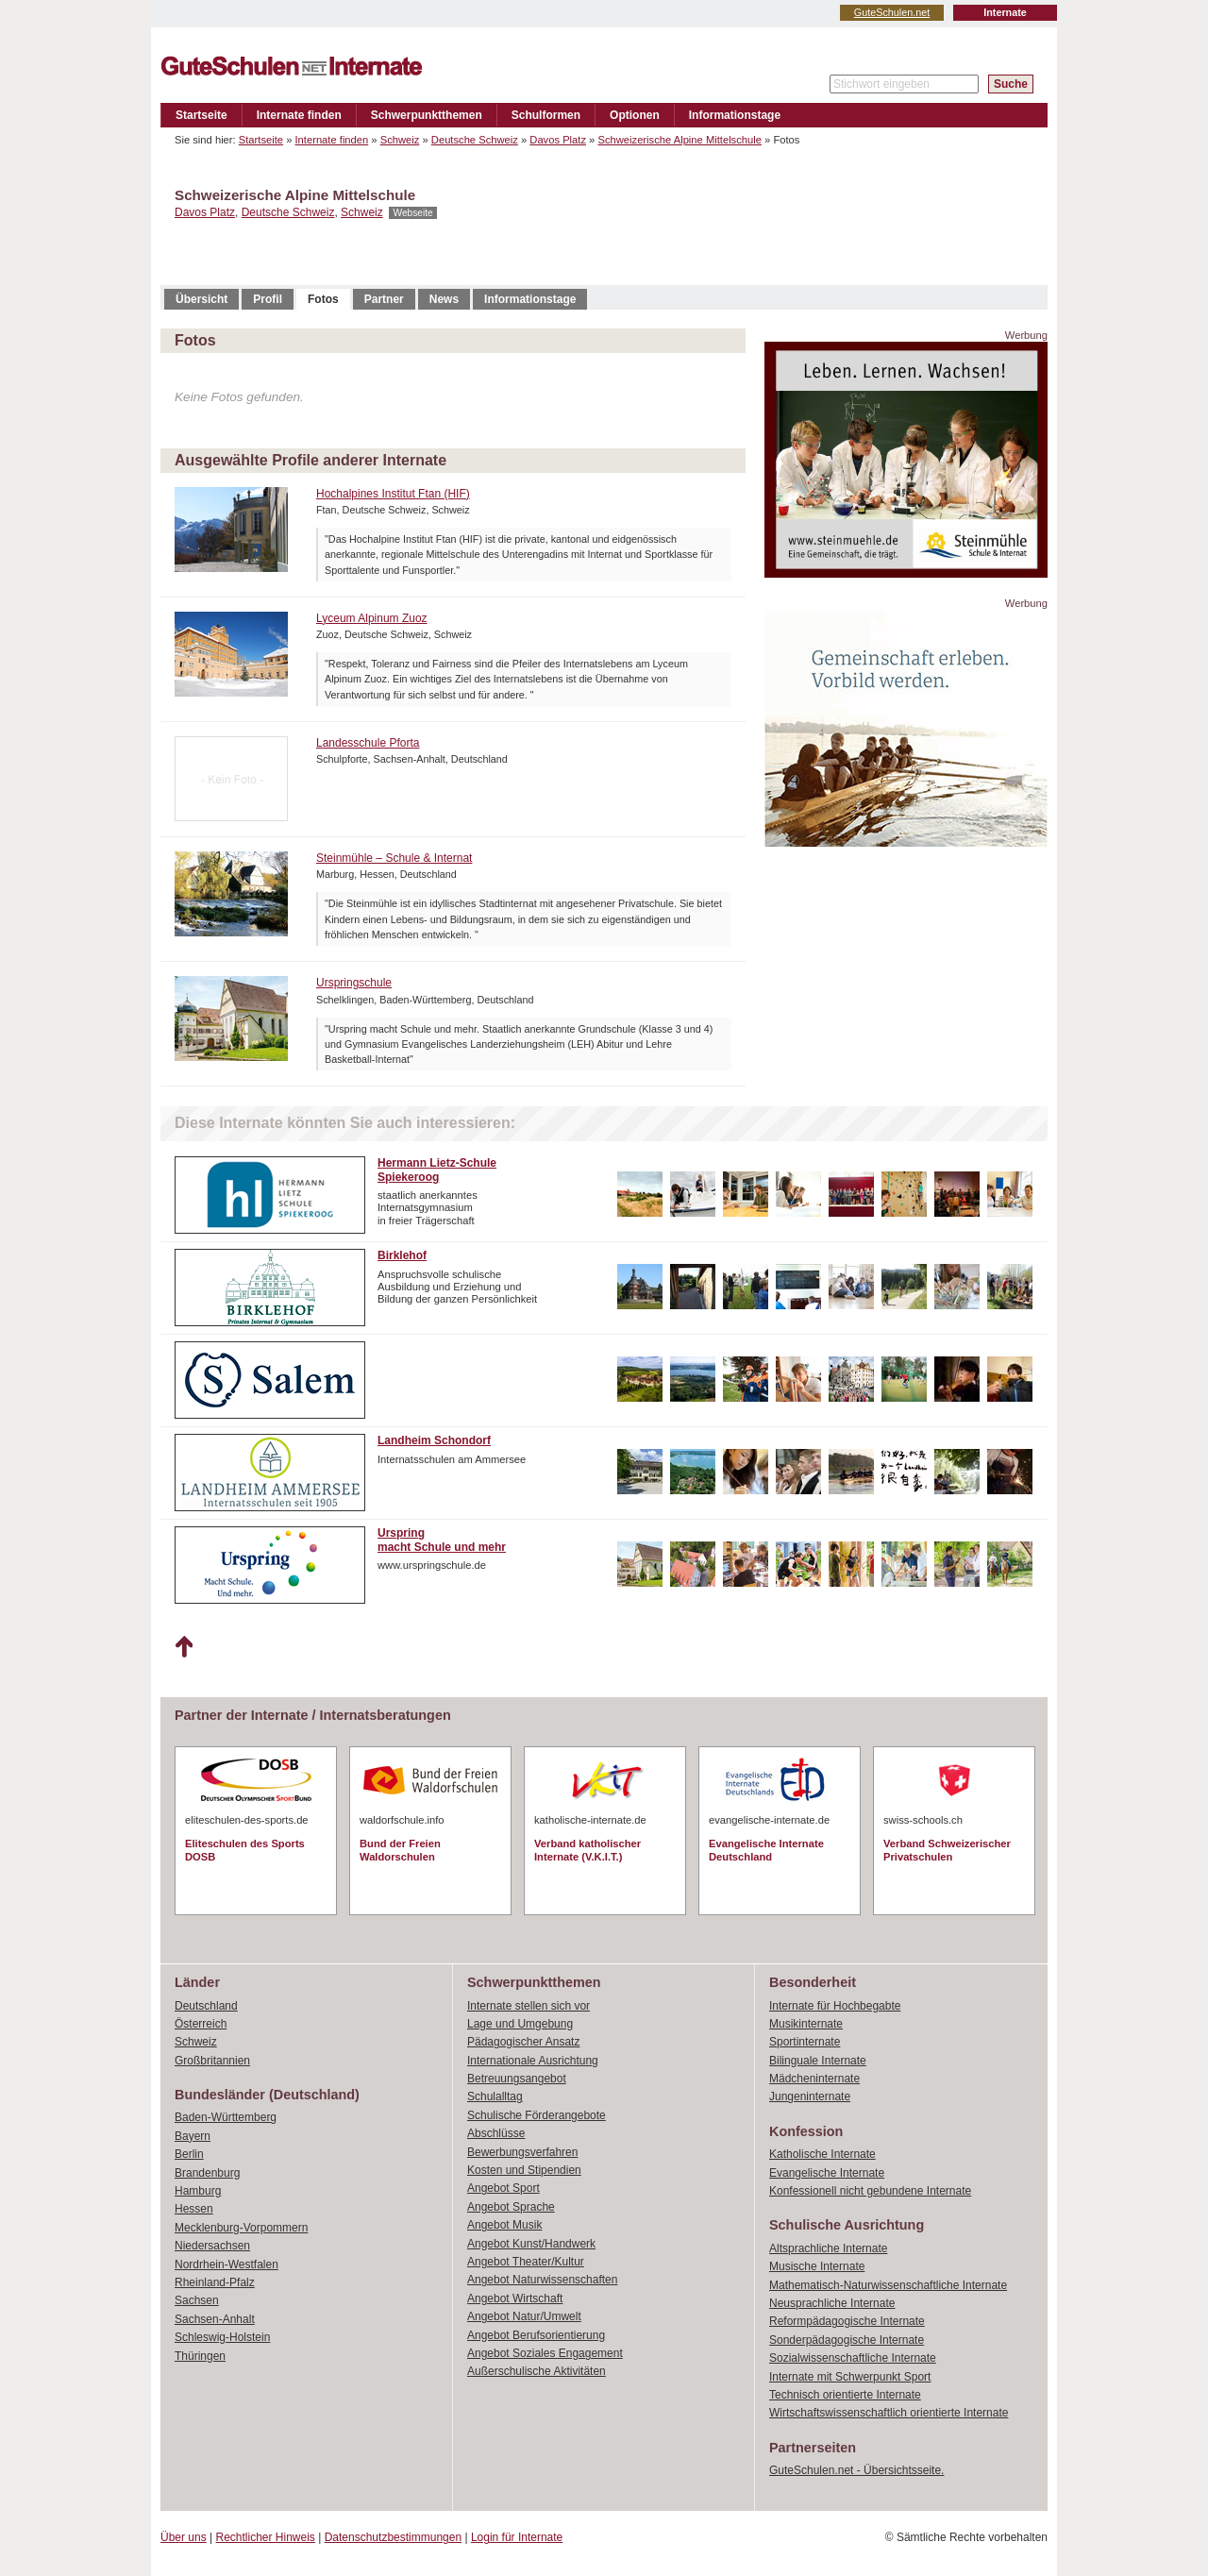 This screenshot has width=1208, height=2576. Describe the element at coordinates (226, 2117) in the screenshot. I see `Baden-Württemberg` at that location.